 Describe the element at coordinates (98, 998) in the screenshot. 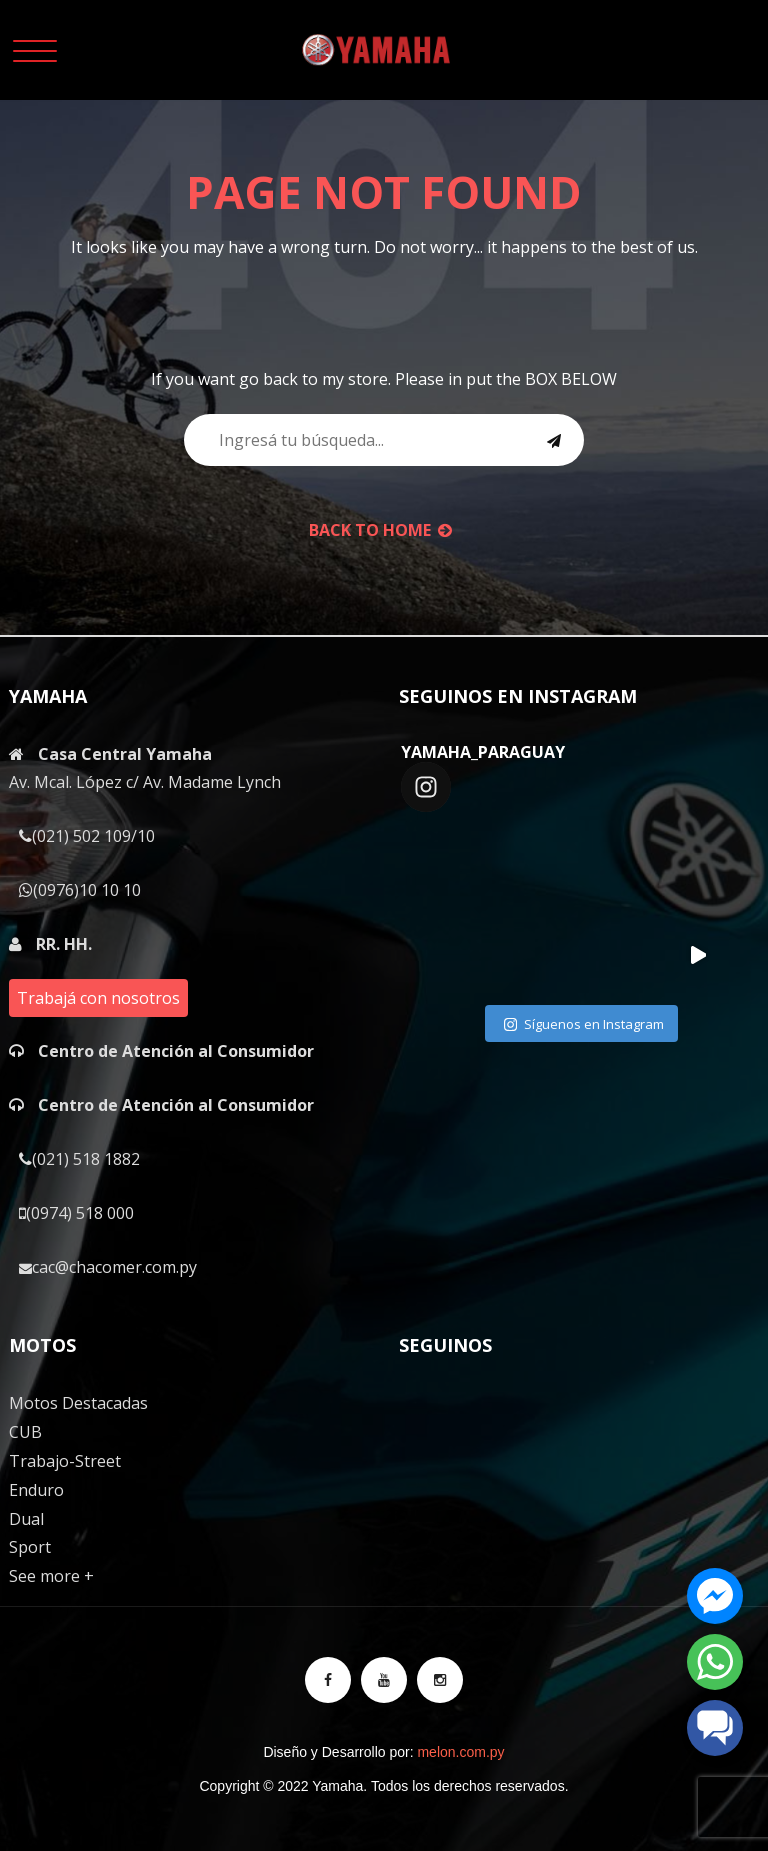

I see `Trabajá con nosotros` at that location.